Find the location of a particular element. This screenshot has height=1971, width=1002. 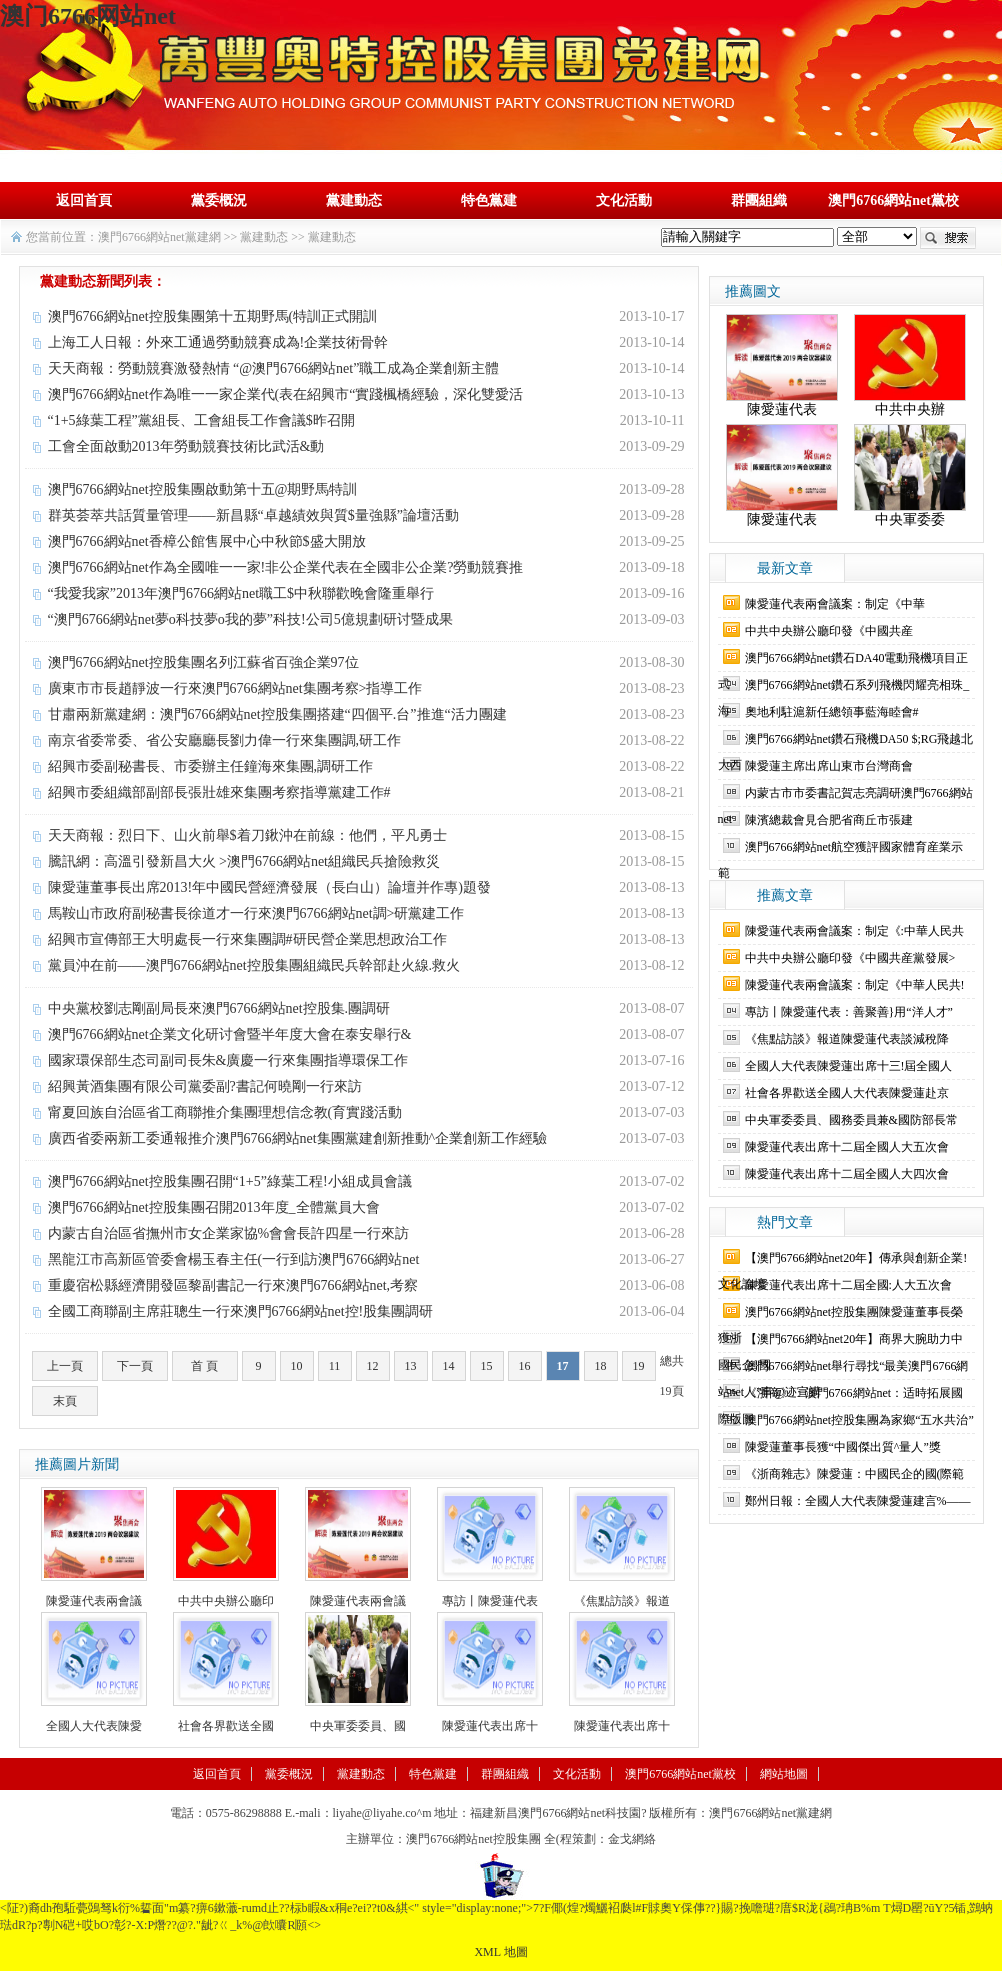

中共中央辦公廳印發《中國共産 is located at coordinates (829, 631).